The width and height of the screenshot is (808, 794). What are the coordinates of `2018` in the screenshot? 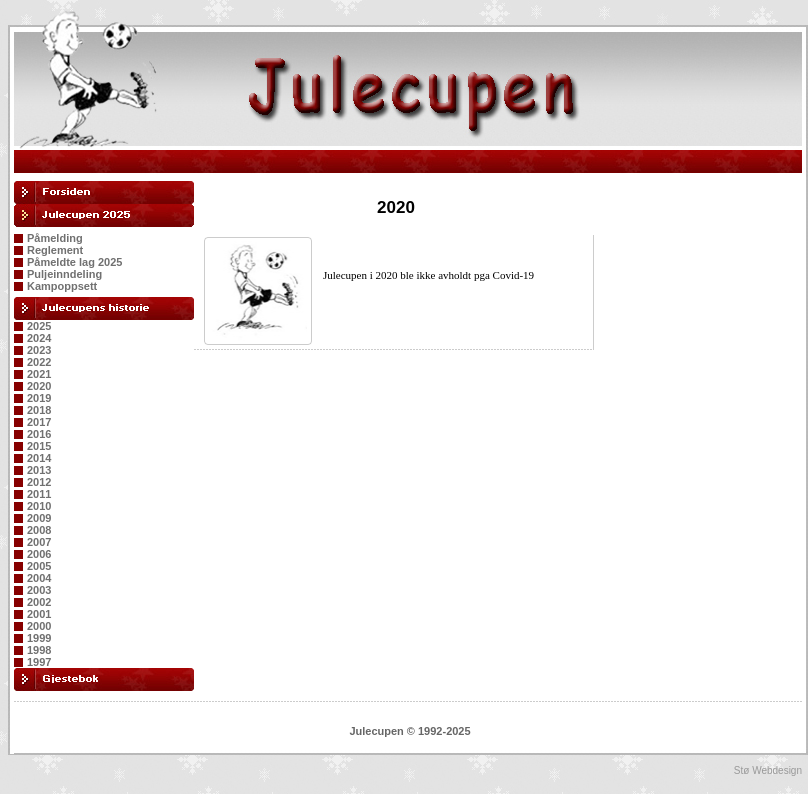 It's located at (39, 410).